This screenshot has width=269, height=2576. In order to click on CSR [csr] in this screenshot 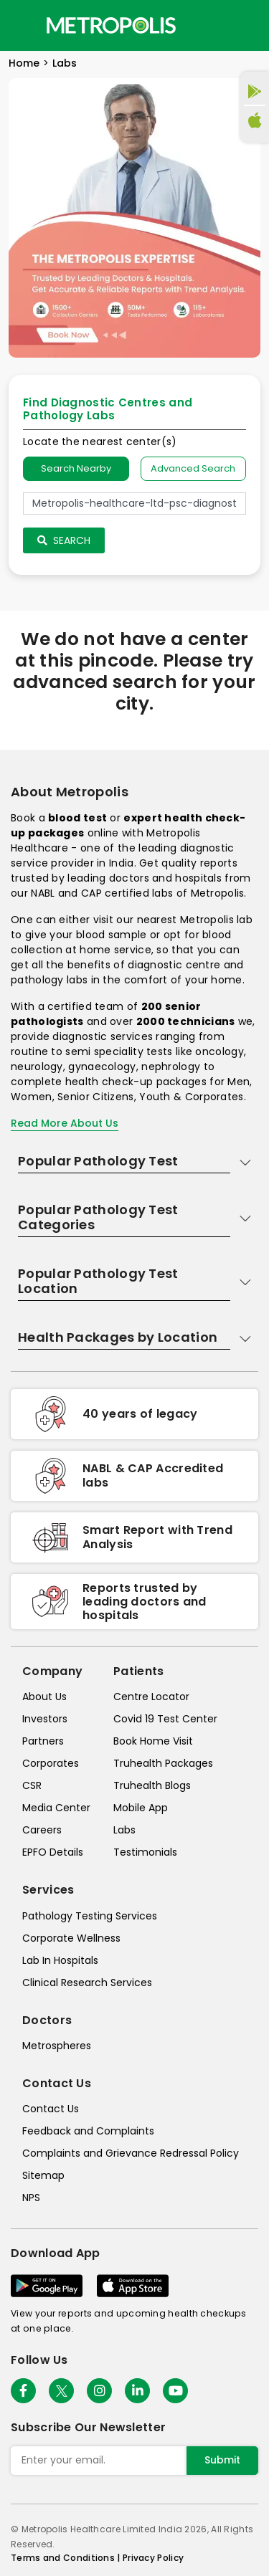, I will do `click(32, 1785)`.